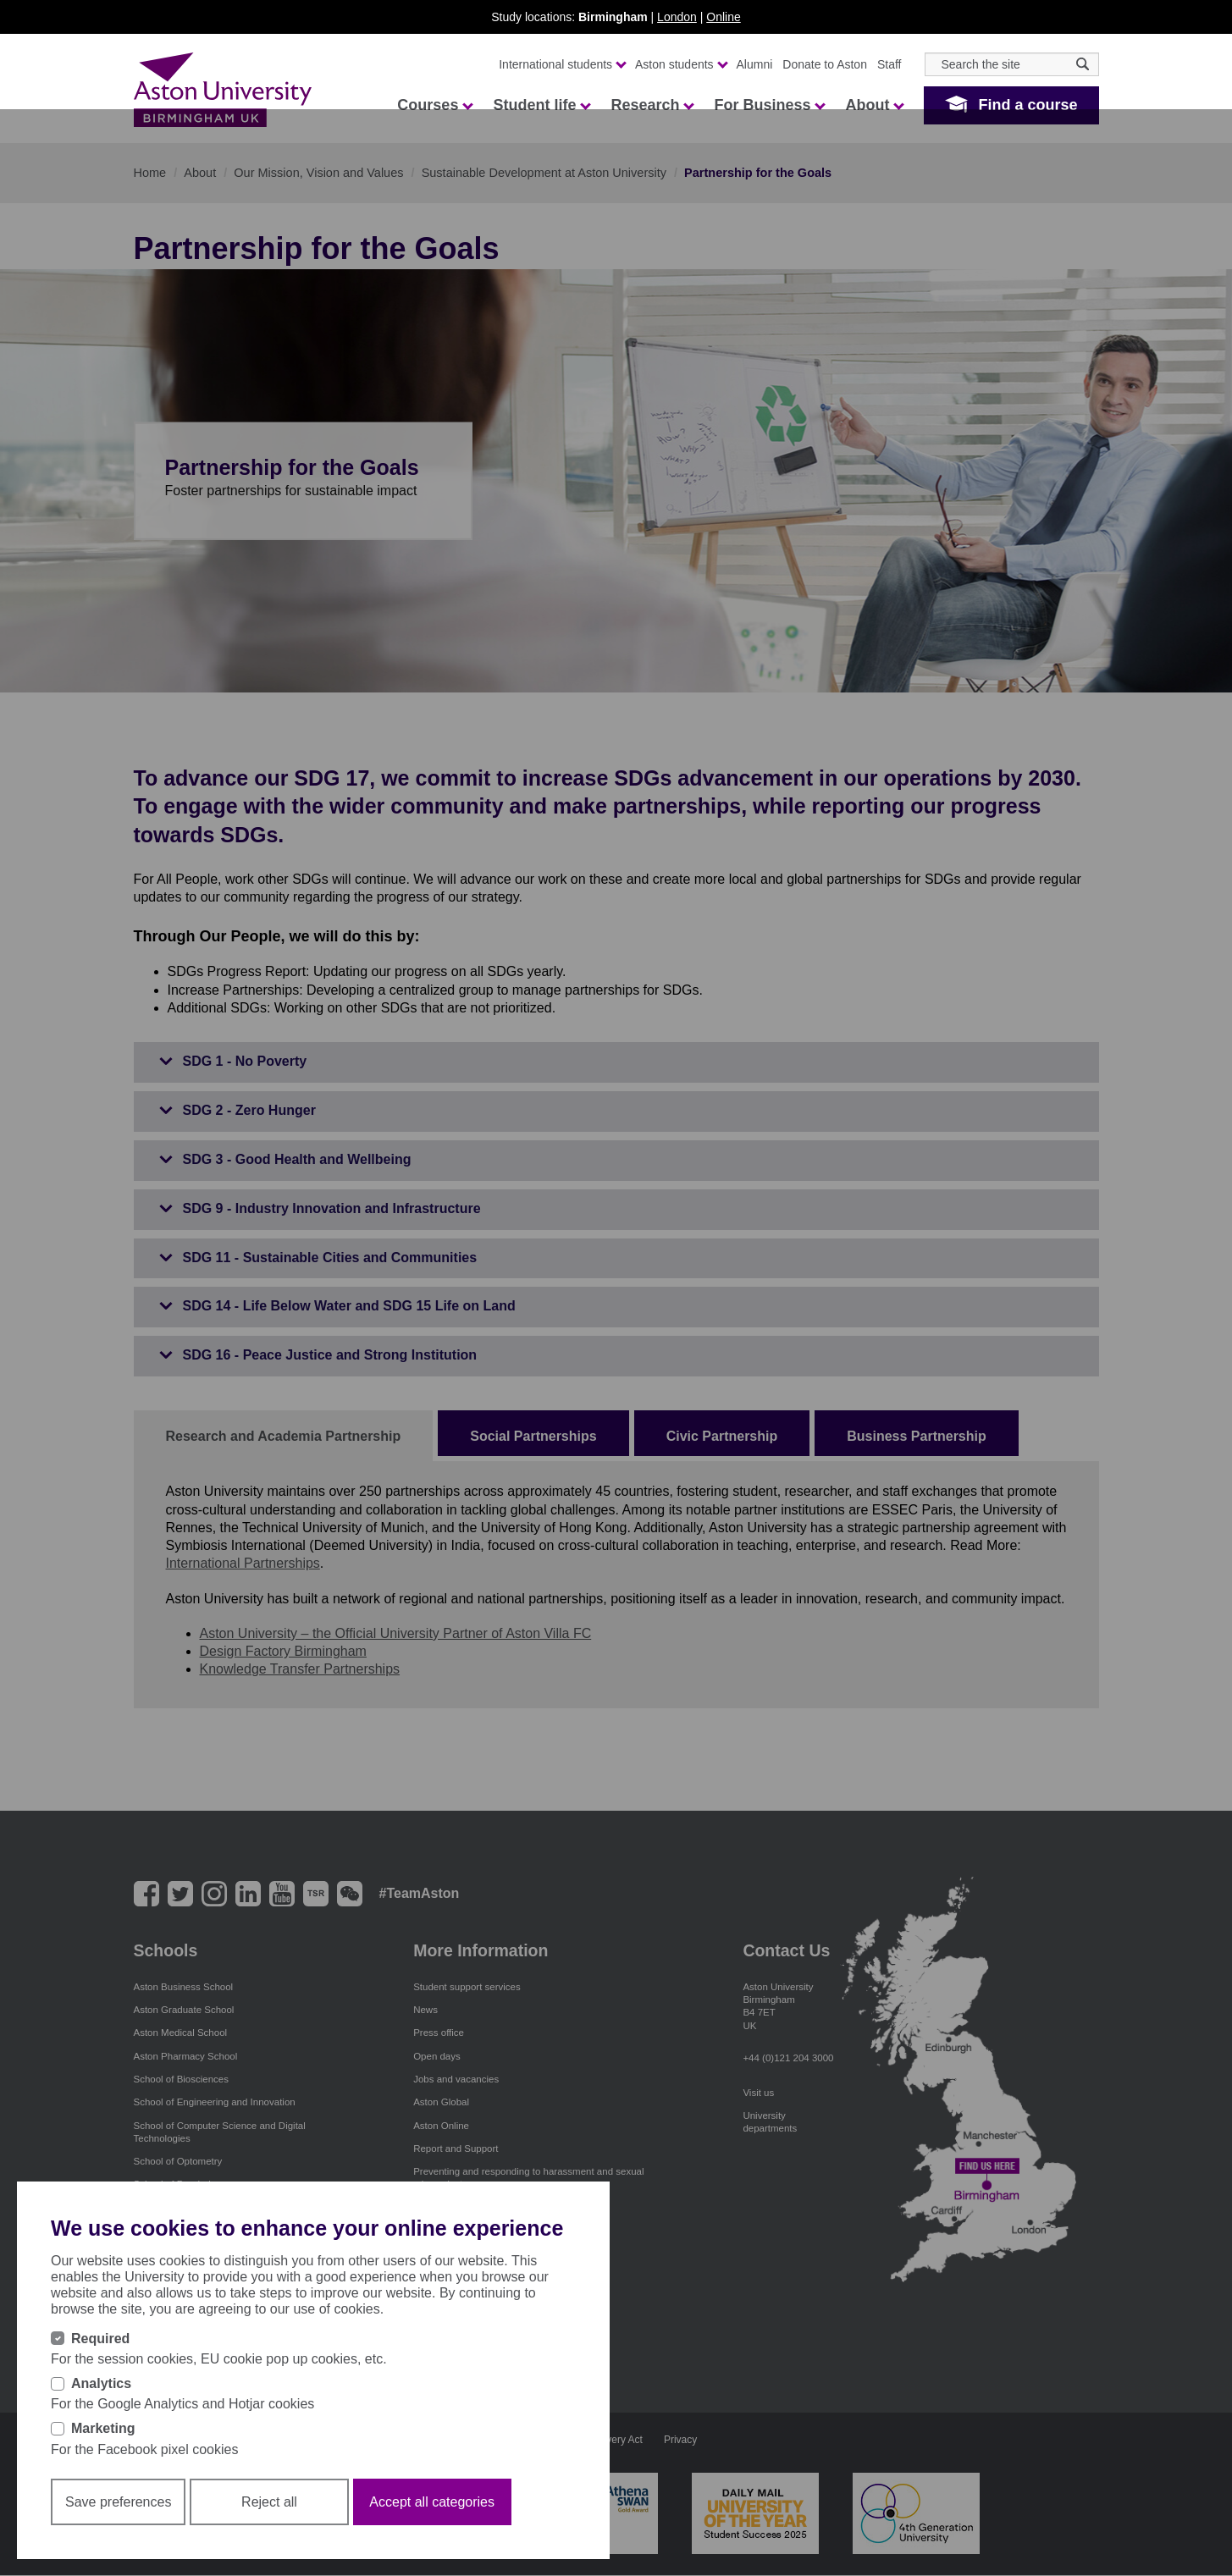 The width and height of the screenshot is (1232, 2576). I want to click on International students, so click(562, 64).